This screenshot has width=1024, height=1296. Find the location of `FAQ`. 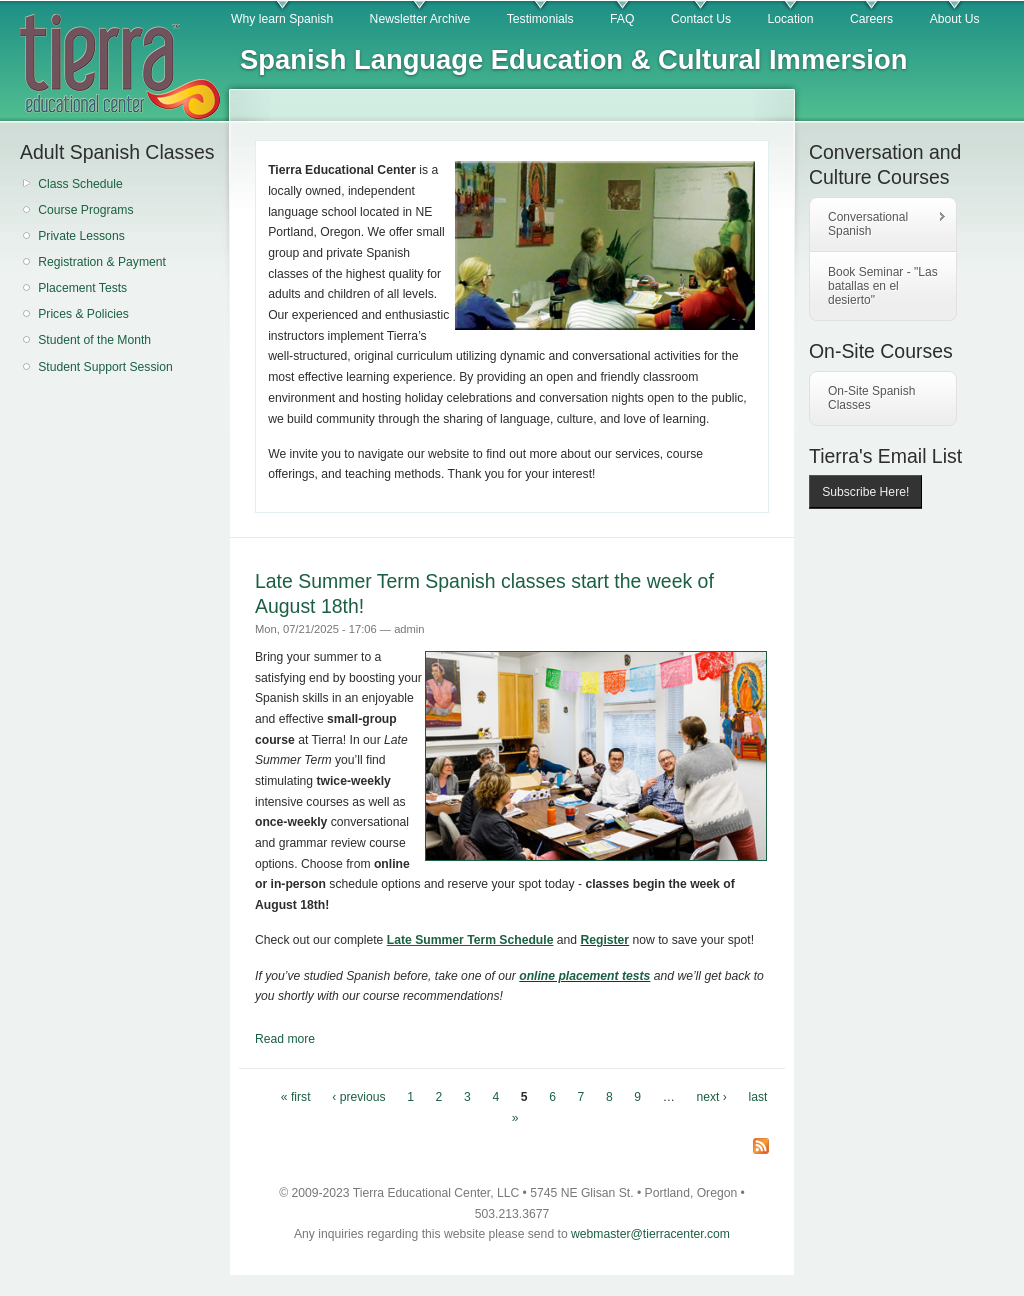

FAQ is located at coordinates (622, 19).